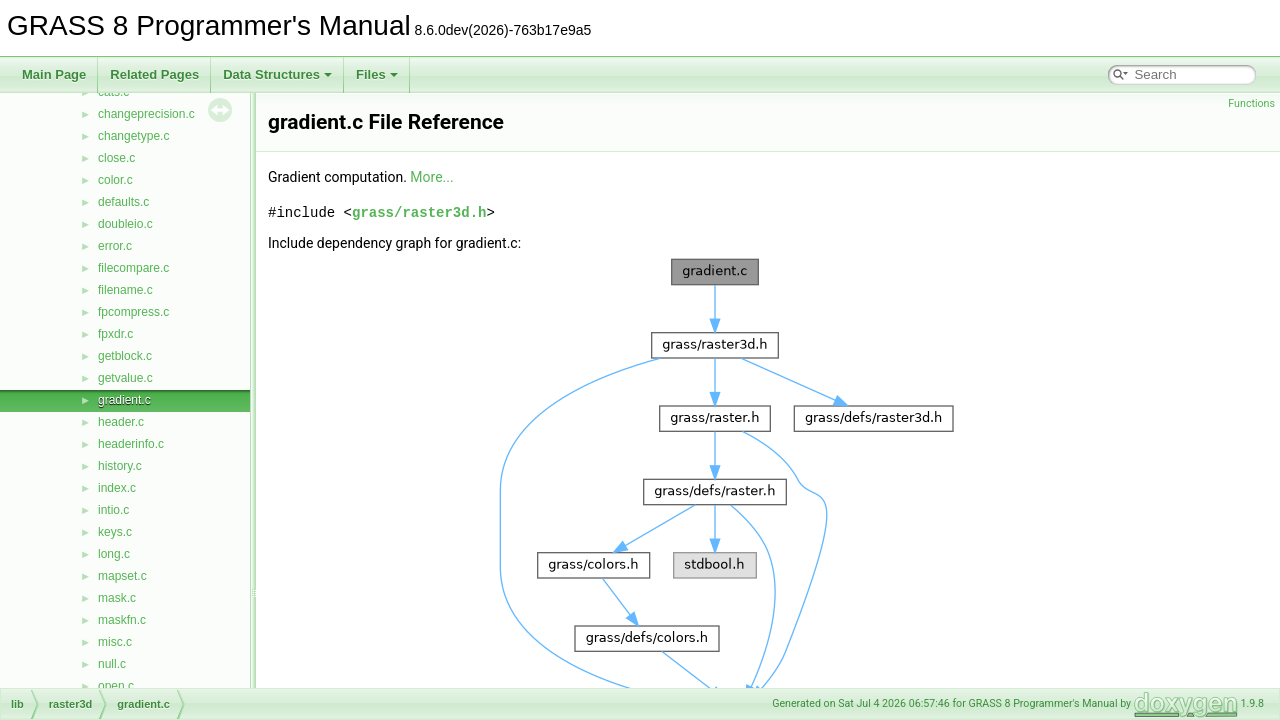  I want to click on gradient.c, so click(124, 400).